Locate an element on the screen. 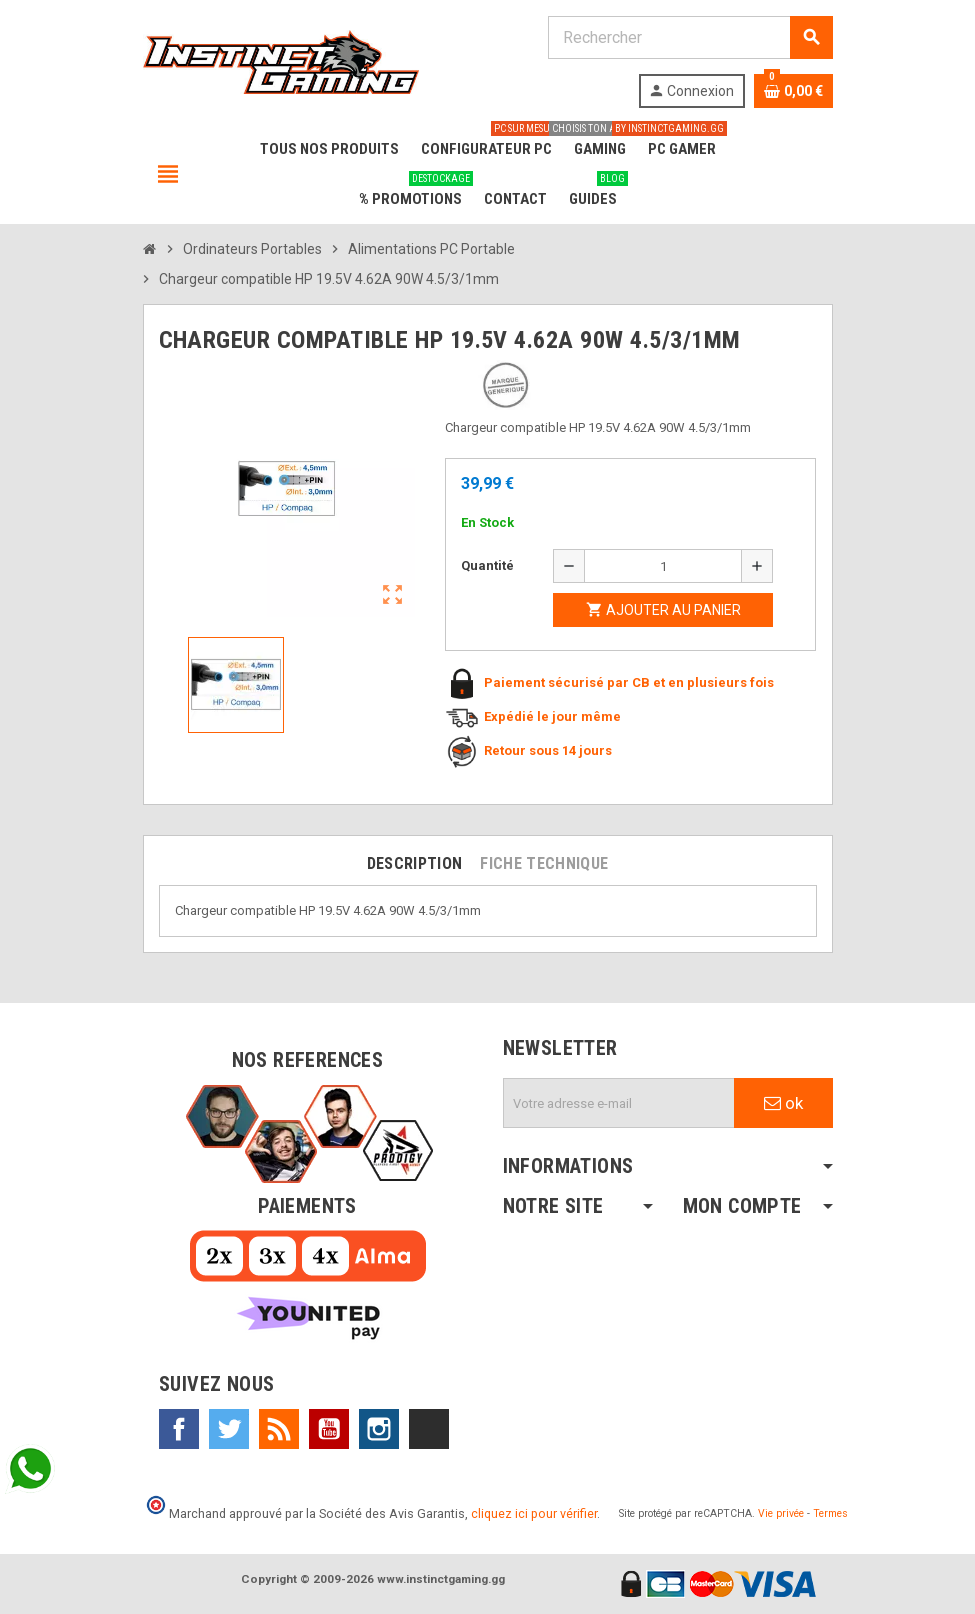  Quantité is located at coordinates (487, 565).